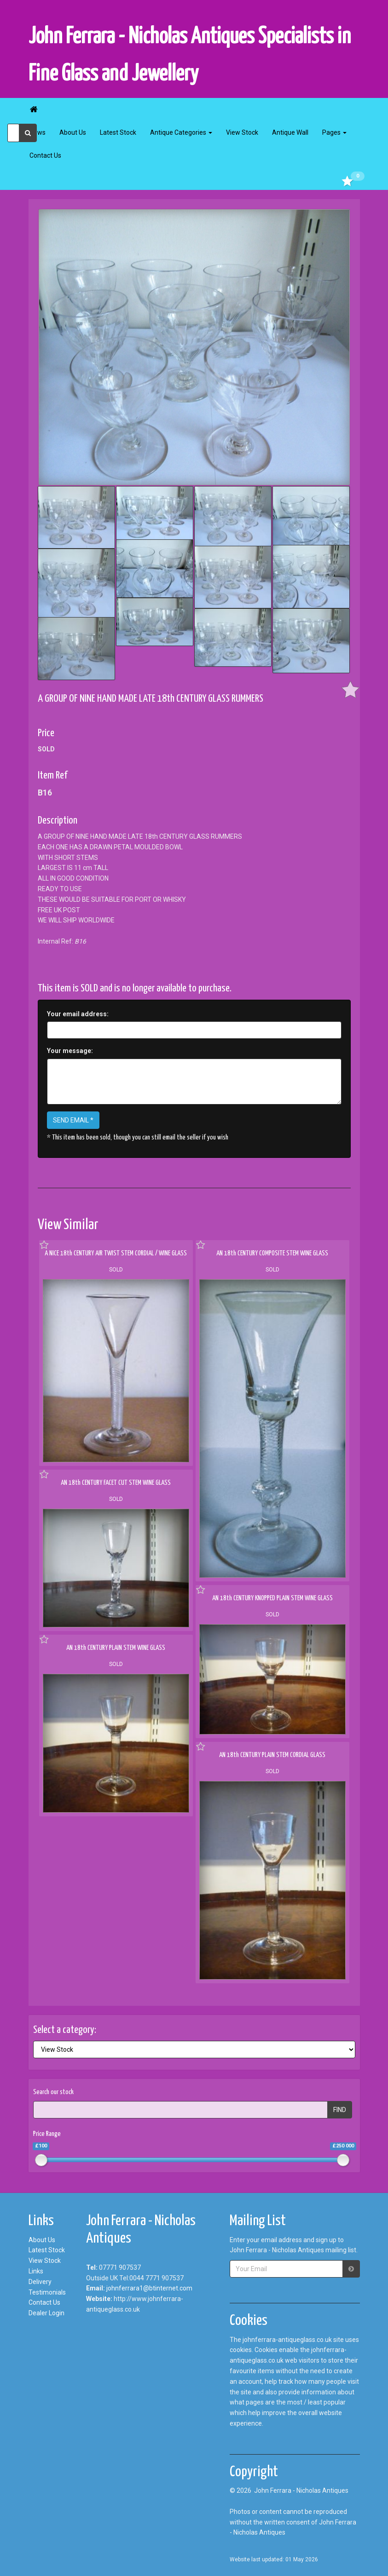  I want to click on About Us, so click(72, 132).